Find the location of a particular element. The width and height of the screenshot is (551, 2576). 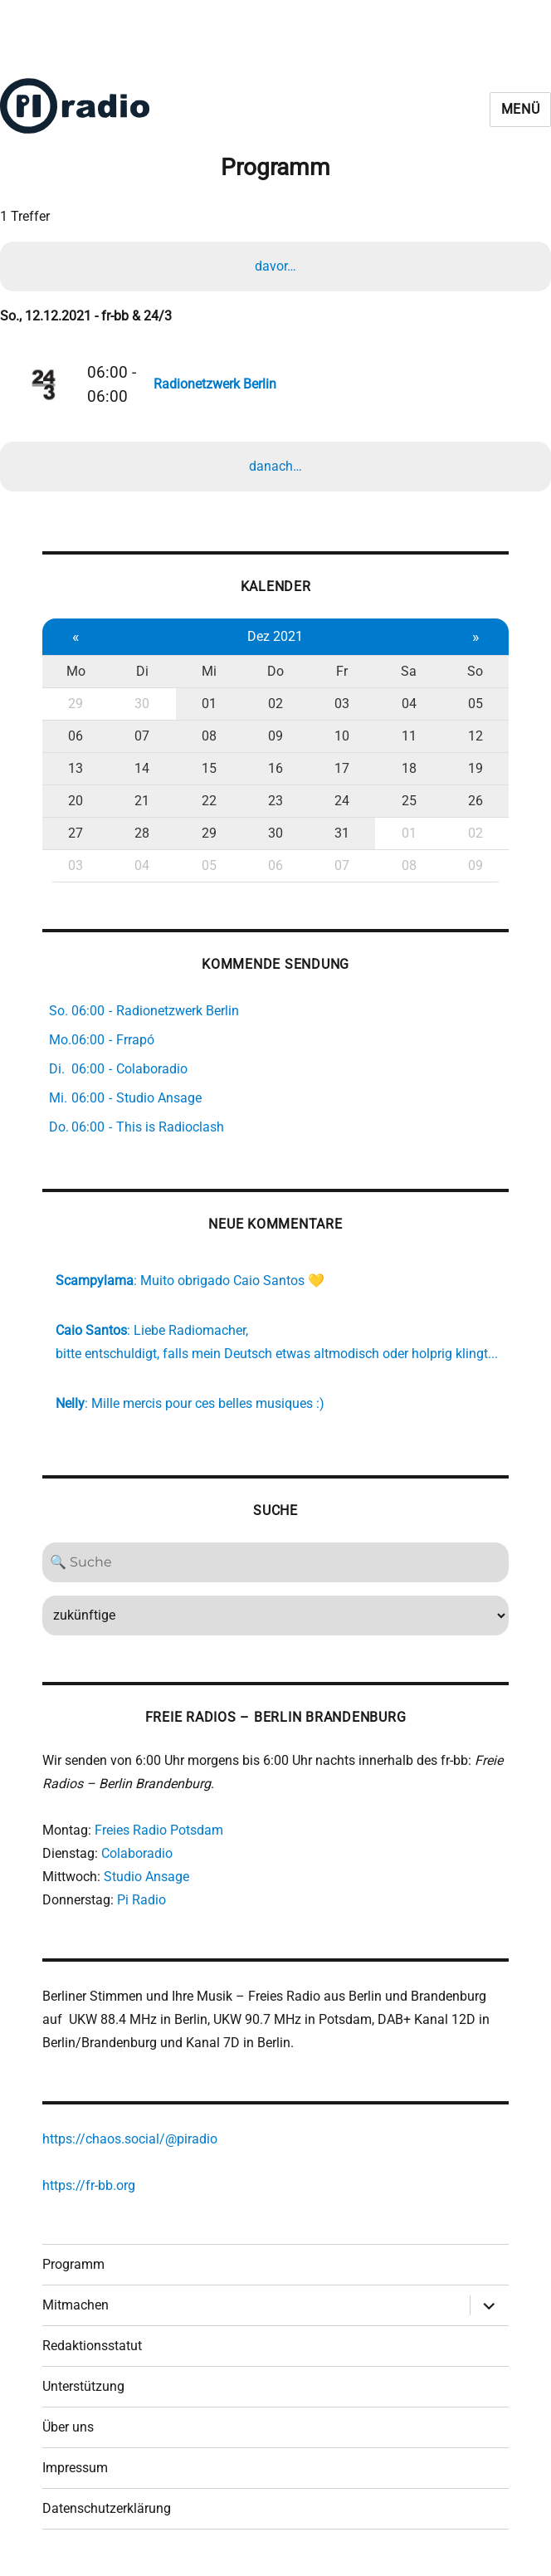

26 is located at coordinates (475, 801).